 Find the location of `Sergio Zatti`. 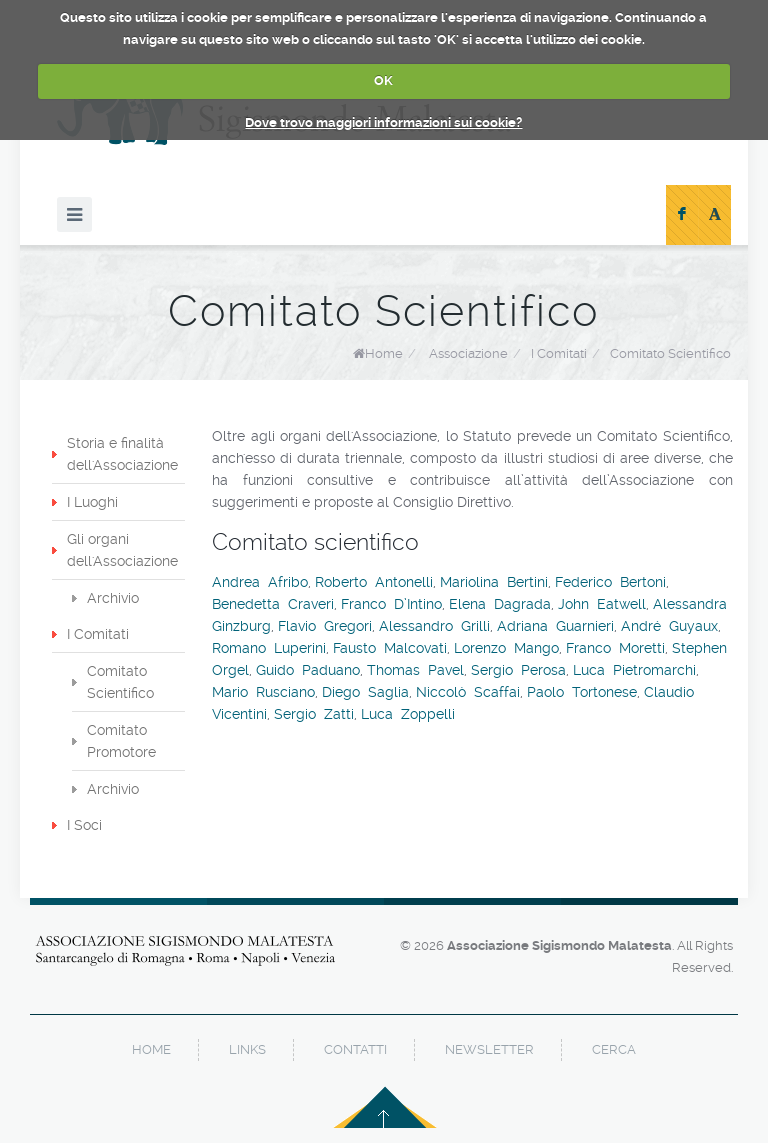

Sergio Zatti is located at coordinates (314, 714).